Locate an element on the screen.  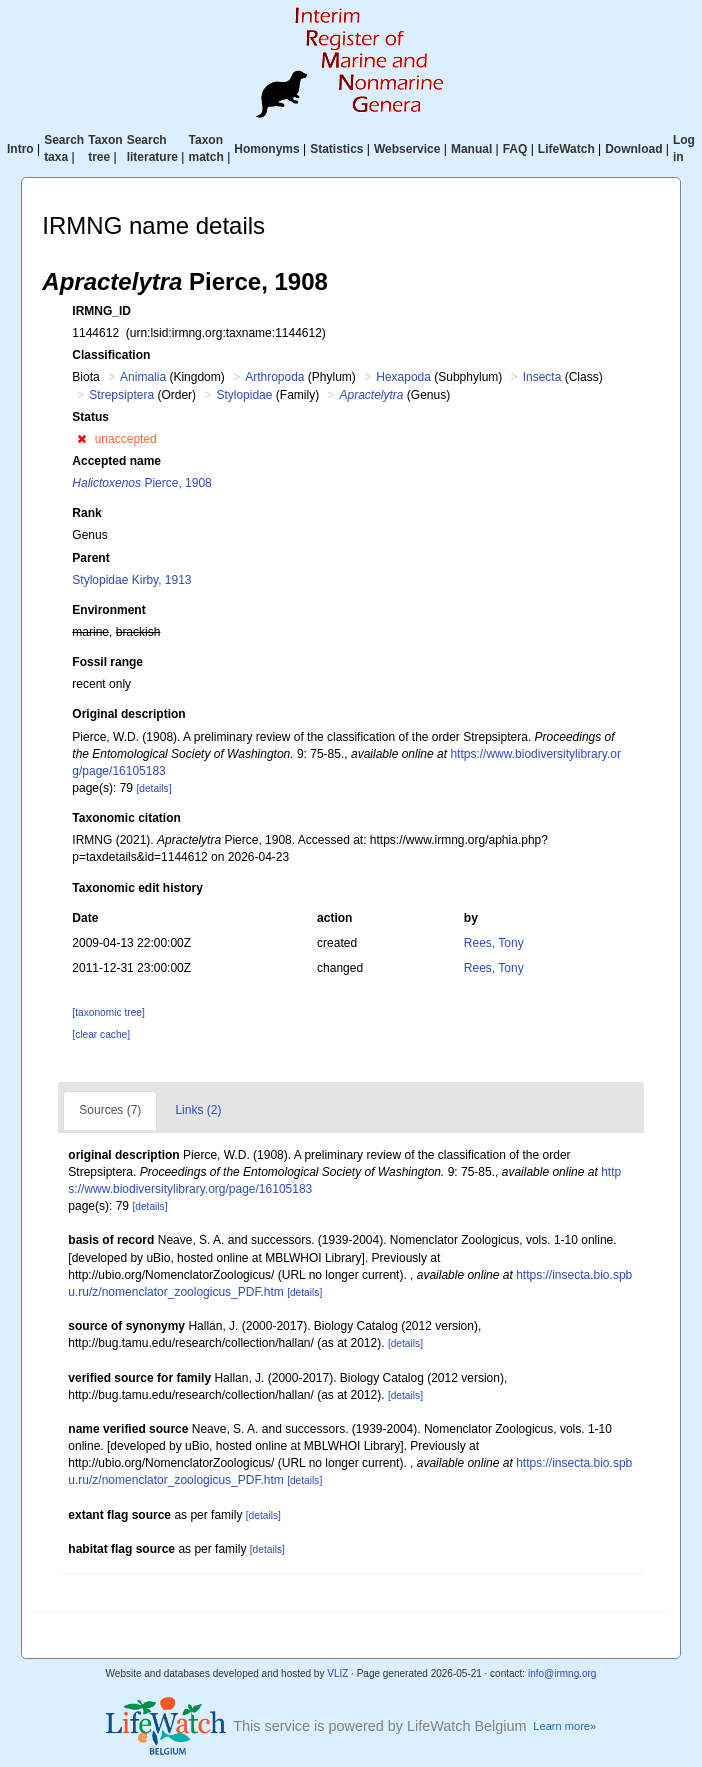
Hexapoda is located at coordinates (403, 377).